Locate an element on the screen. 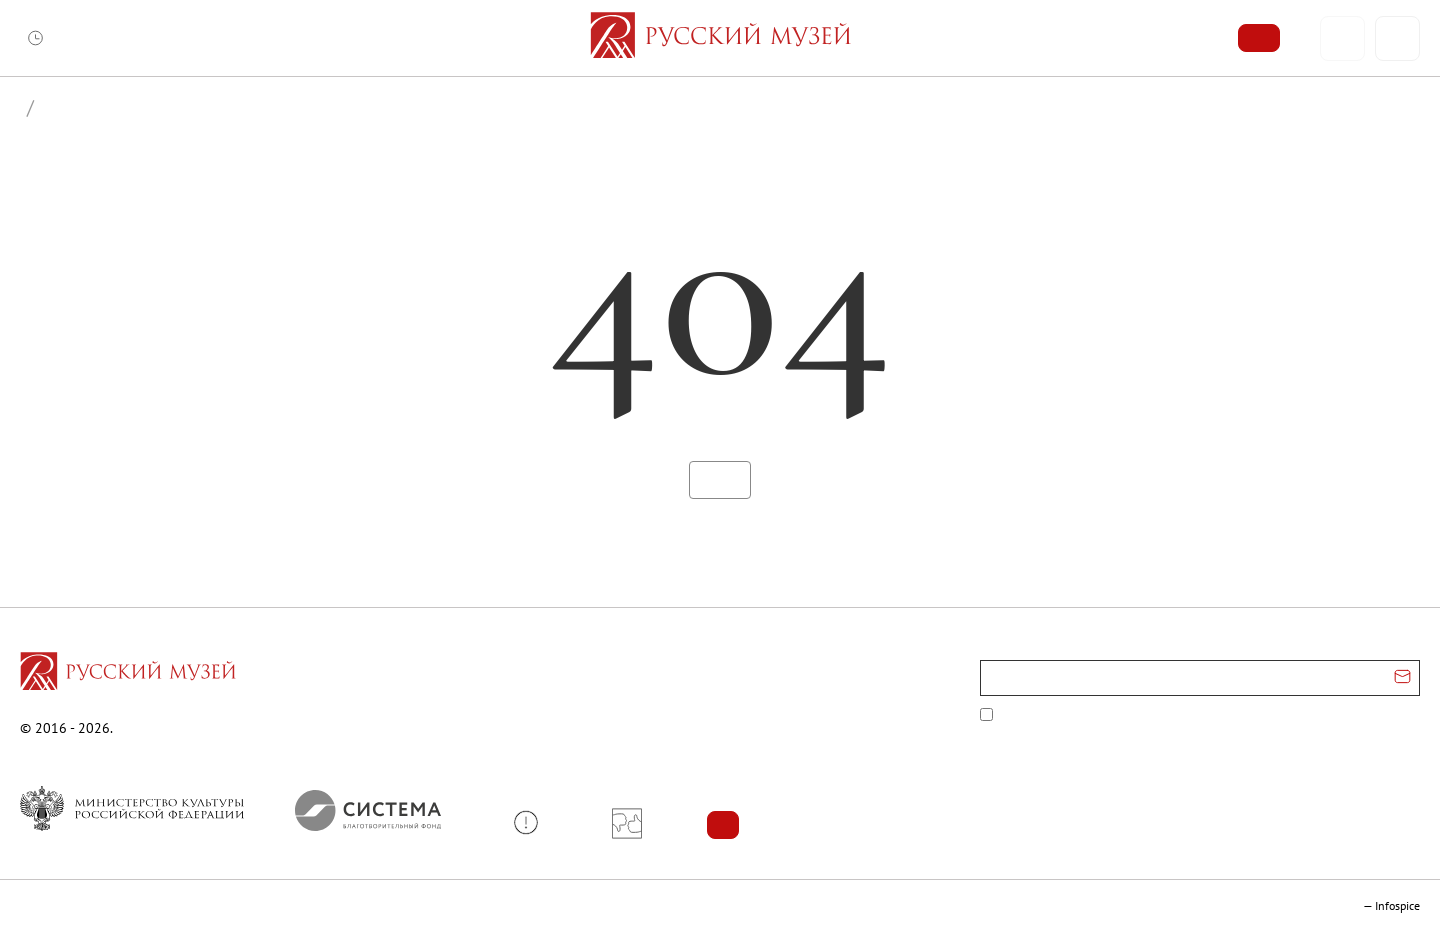 The image size is (1440, 931). [Перейти на главную страницу] is located at coordinates (128, 674).